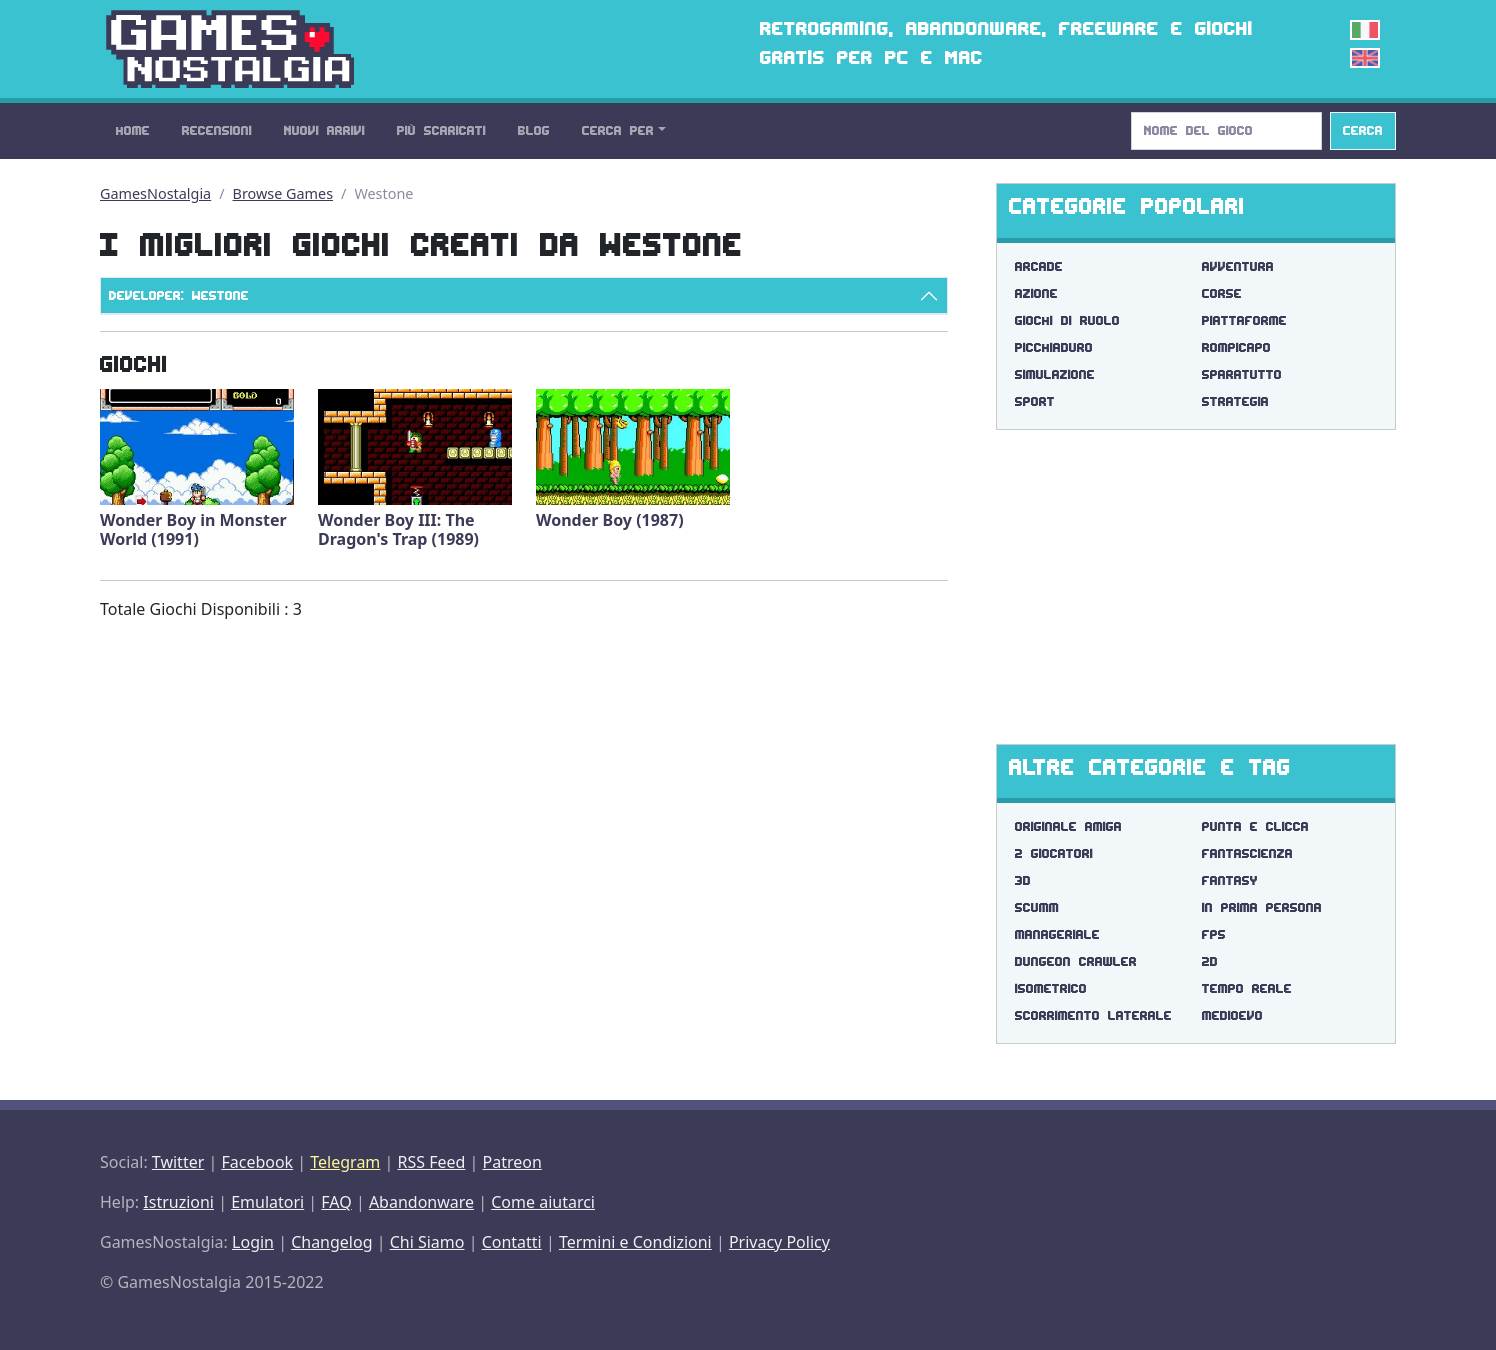 The height and width of the screenshot is (1350, 1496). I want to click on Corse, so click(1222, 293).